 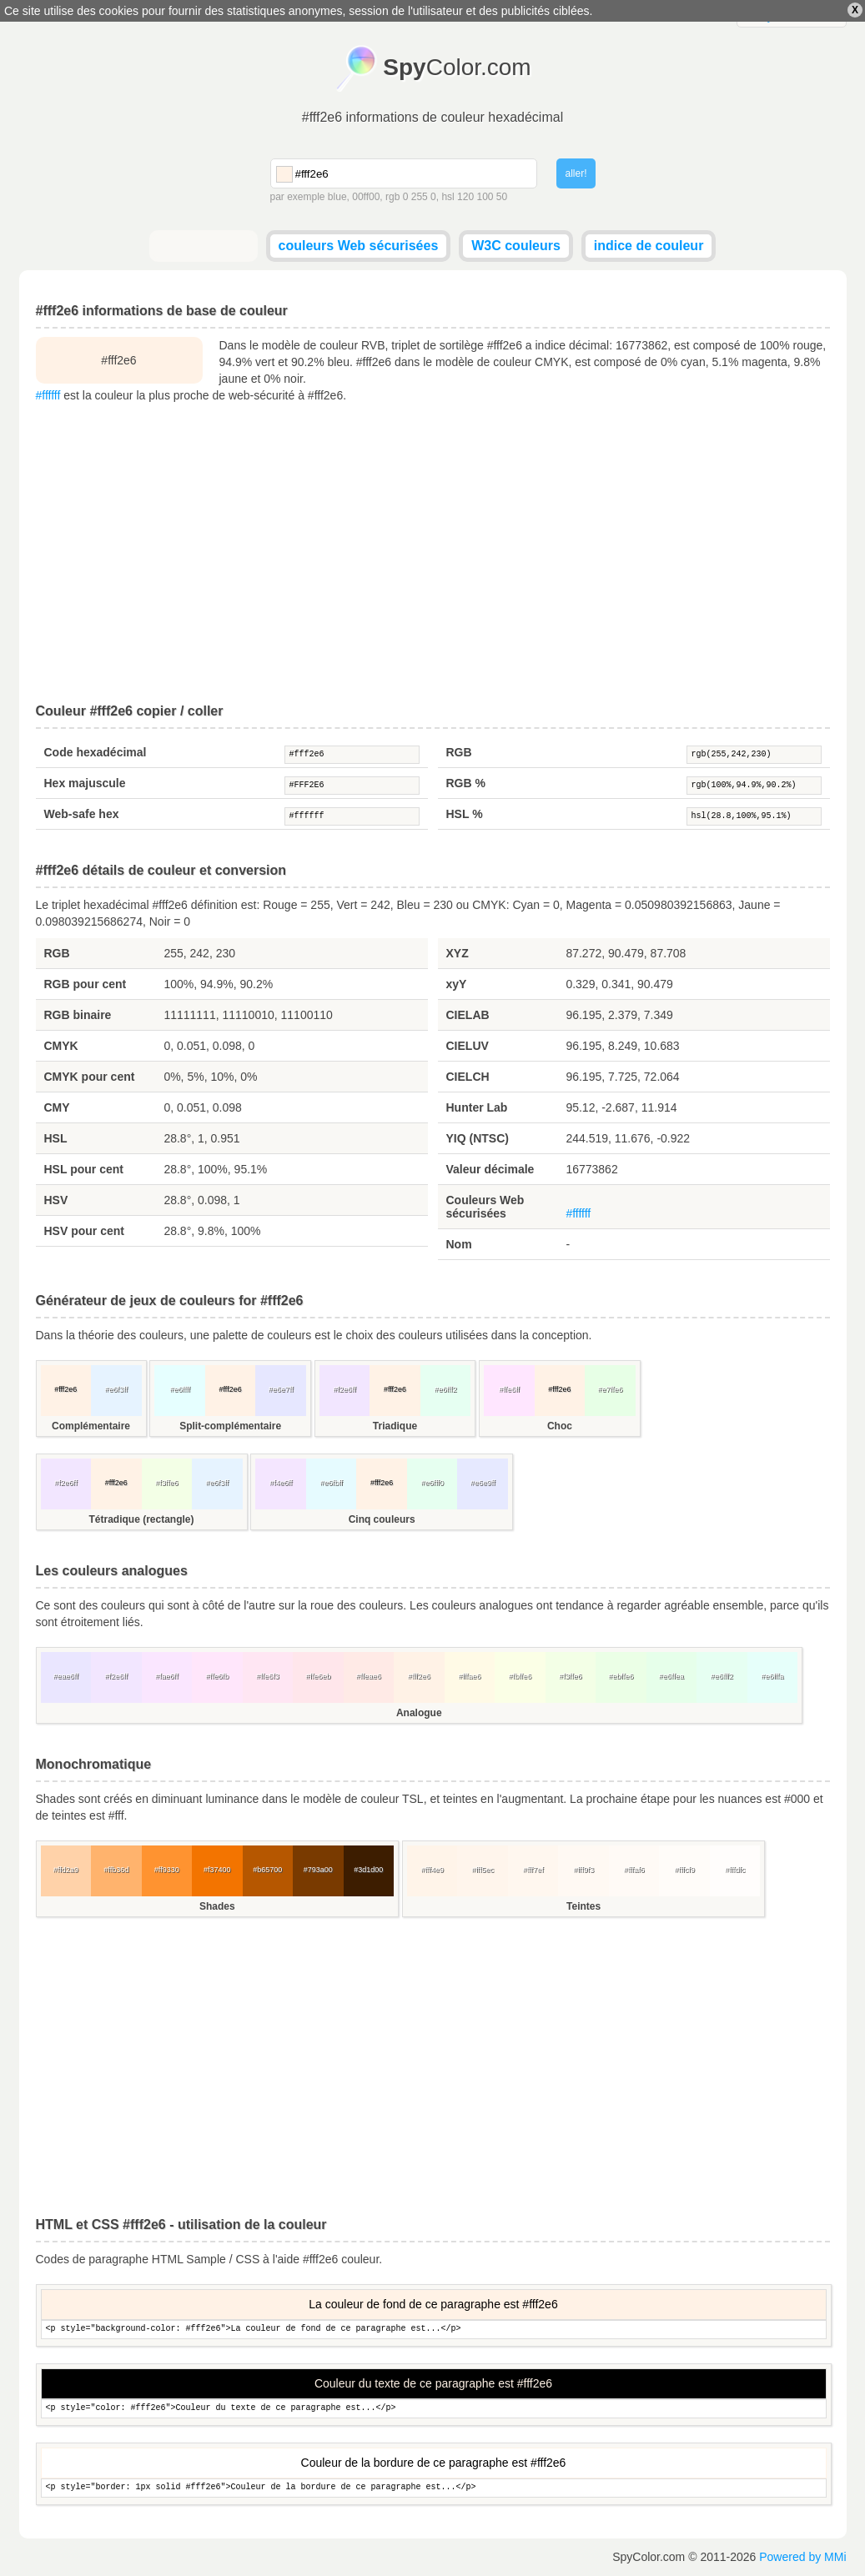 What do you see at coordinates (467, 1045) in the screenshot?
I see `CIELUV` at bounding box center [467, 1045].